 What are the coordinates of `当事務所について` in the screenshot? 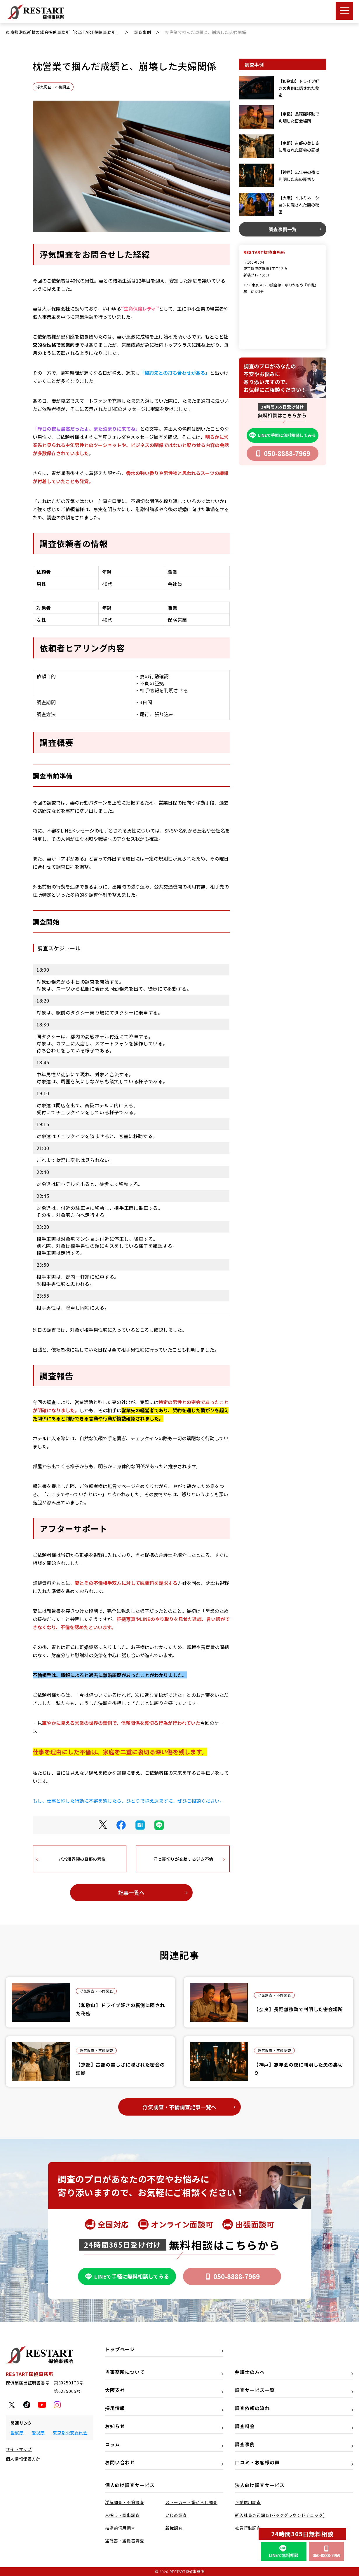 It's located at (125, 2371).